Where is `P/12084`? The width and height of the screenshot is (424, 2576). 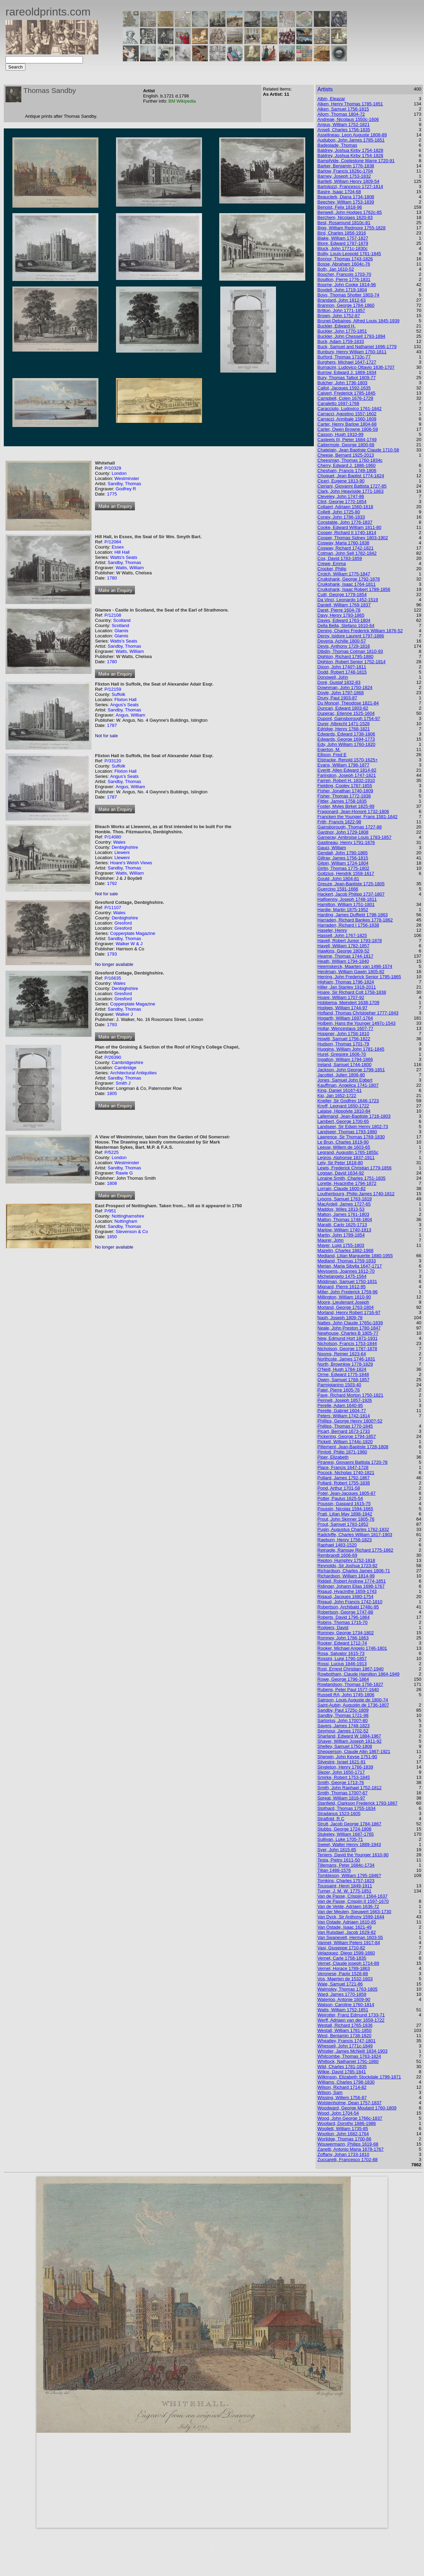 P/12084 is located at coordinates (112, 541).